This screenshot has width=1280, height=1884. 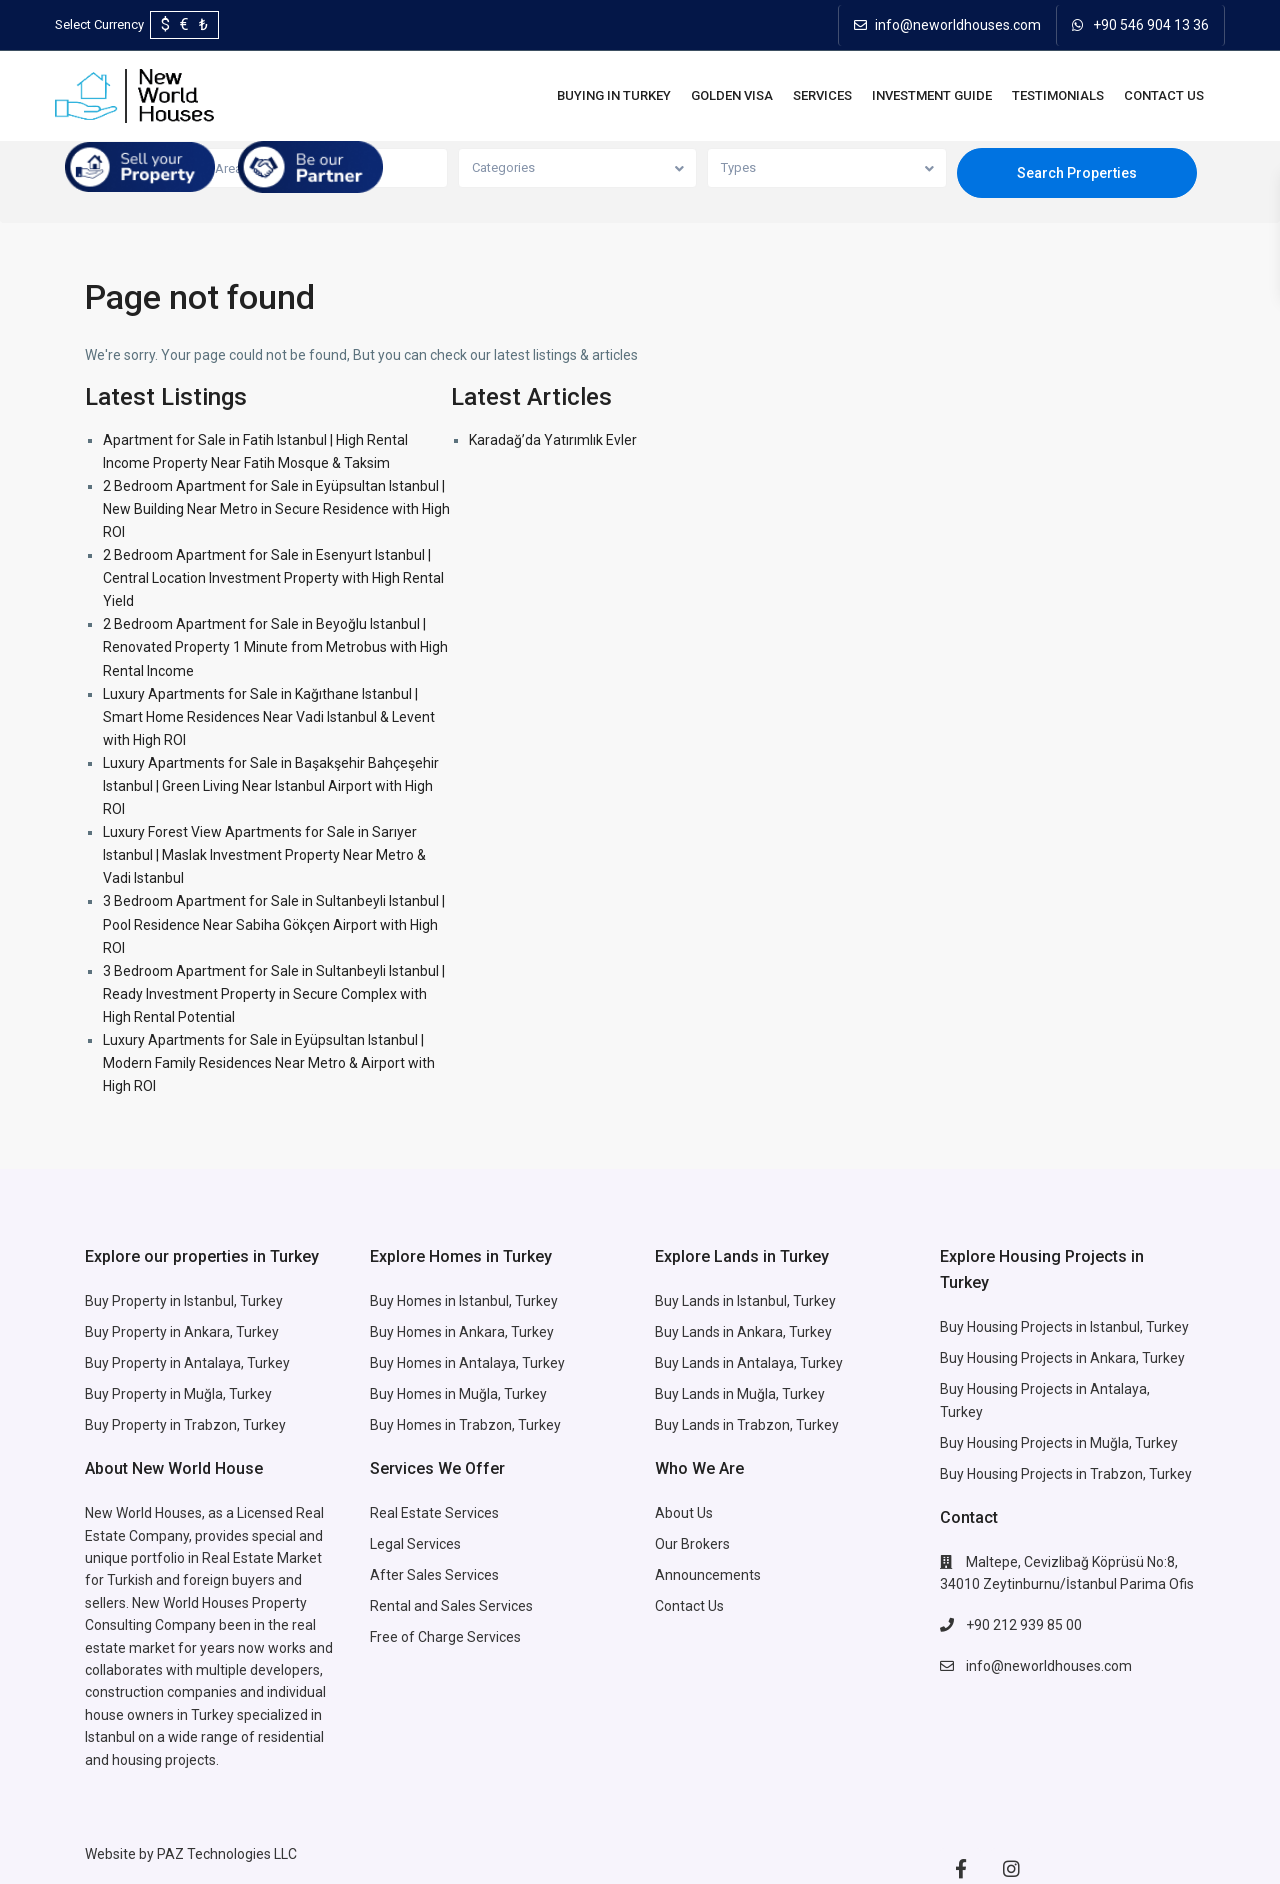 I want to click on Our Brokers, so click(x=692, y=1544).